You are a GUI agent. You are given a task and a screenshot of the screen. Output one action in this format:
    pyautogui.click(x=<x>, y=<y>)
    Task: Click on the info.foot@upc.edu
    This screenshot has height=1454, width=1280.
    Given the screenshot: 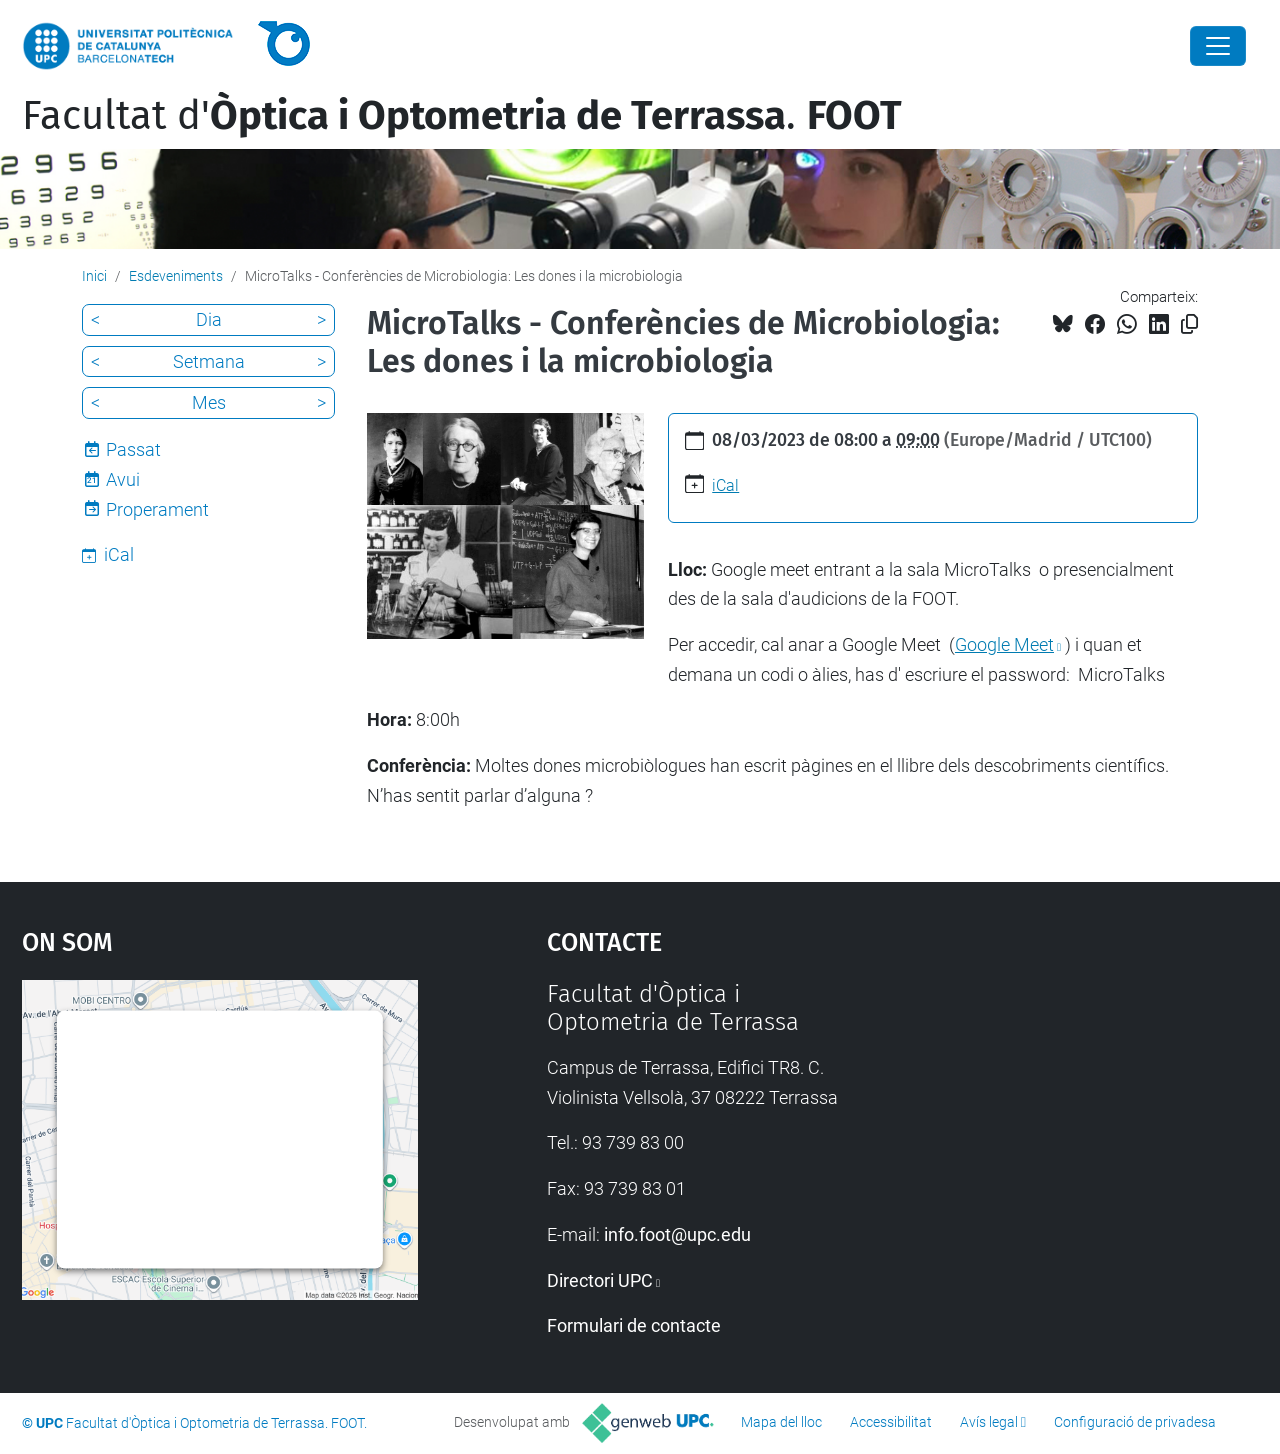 What is the action you would take?
    pyautogui.click(x=677, y=1234)
    